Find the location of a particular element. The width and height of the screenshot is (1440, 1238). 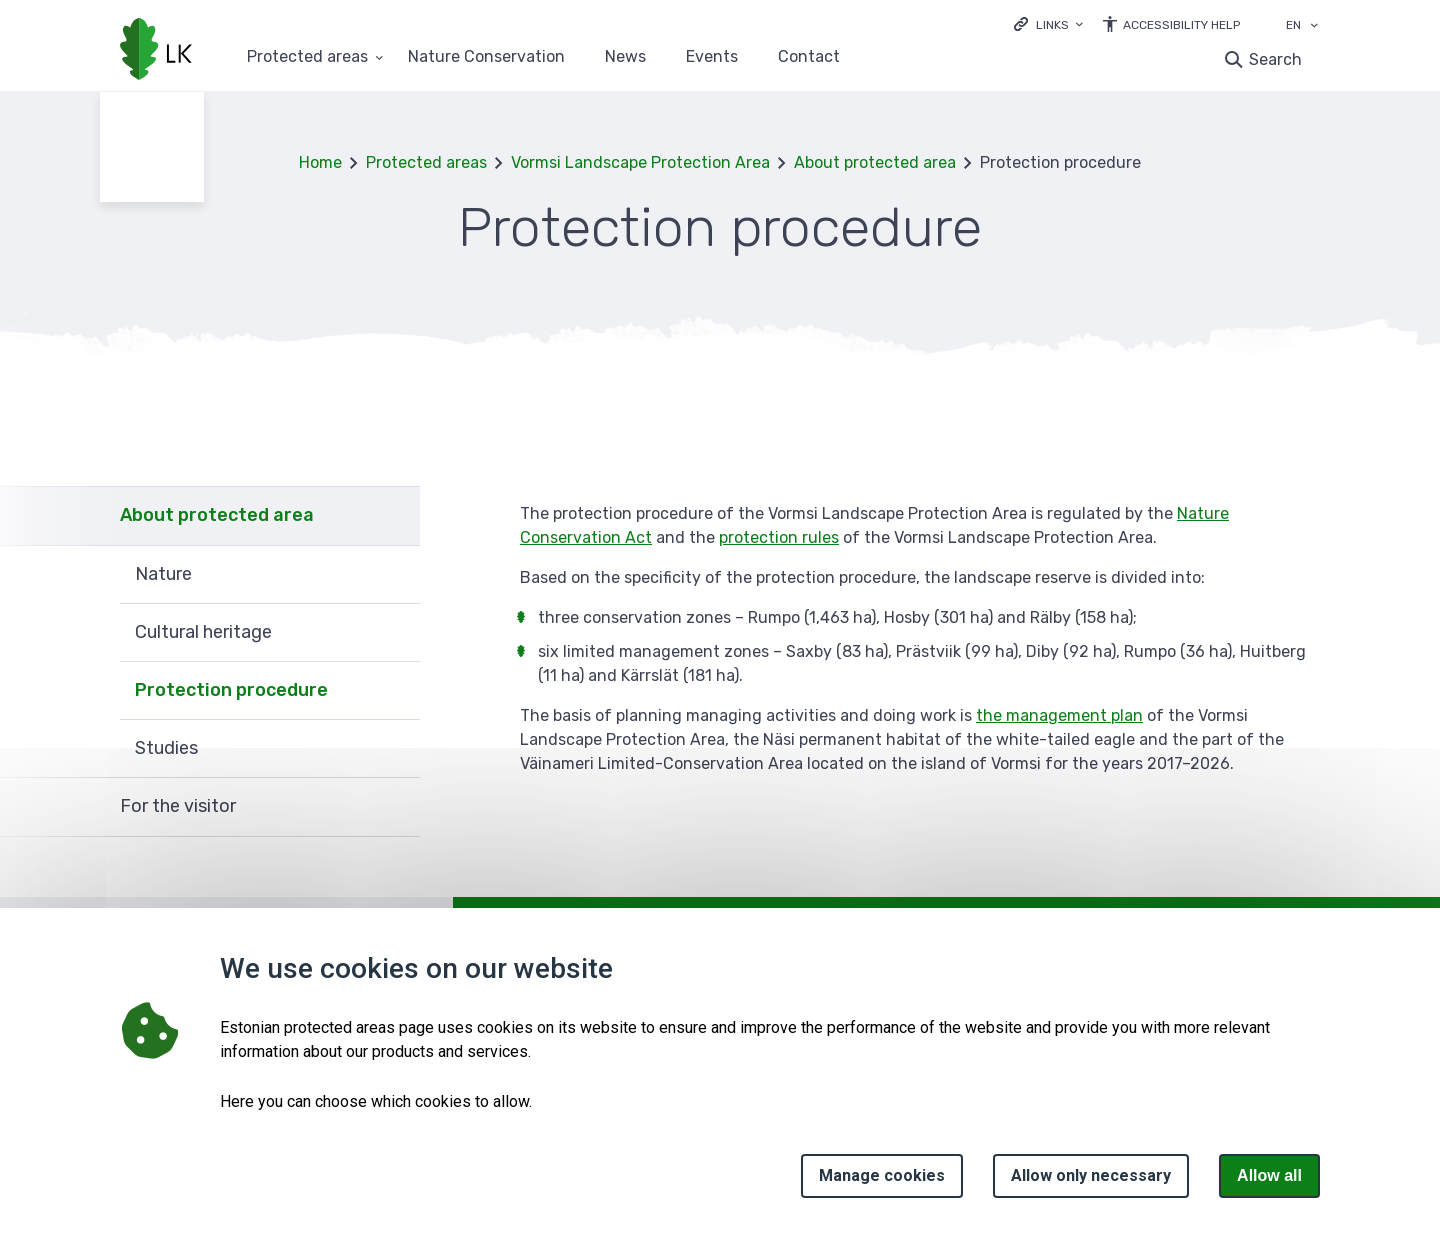

Contact is located at coordinates (809, 57).